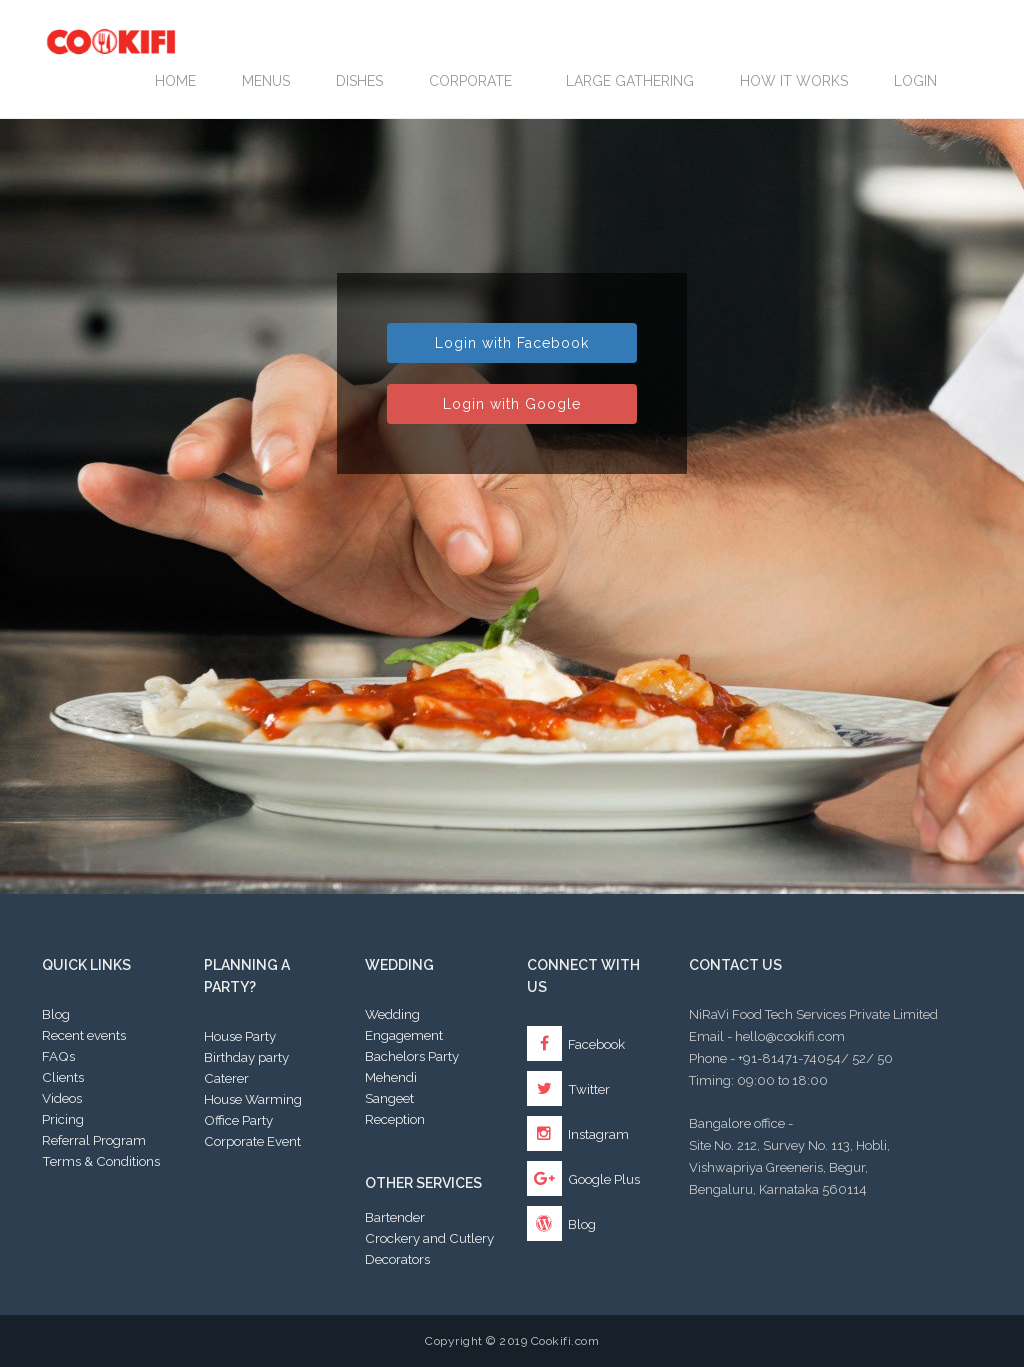  Describe the element at coordinates (63, 1077) in the screenshot. I see `Clients` at that location.